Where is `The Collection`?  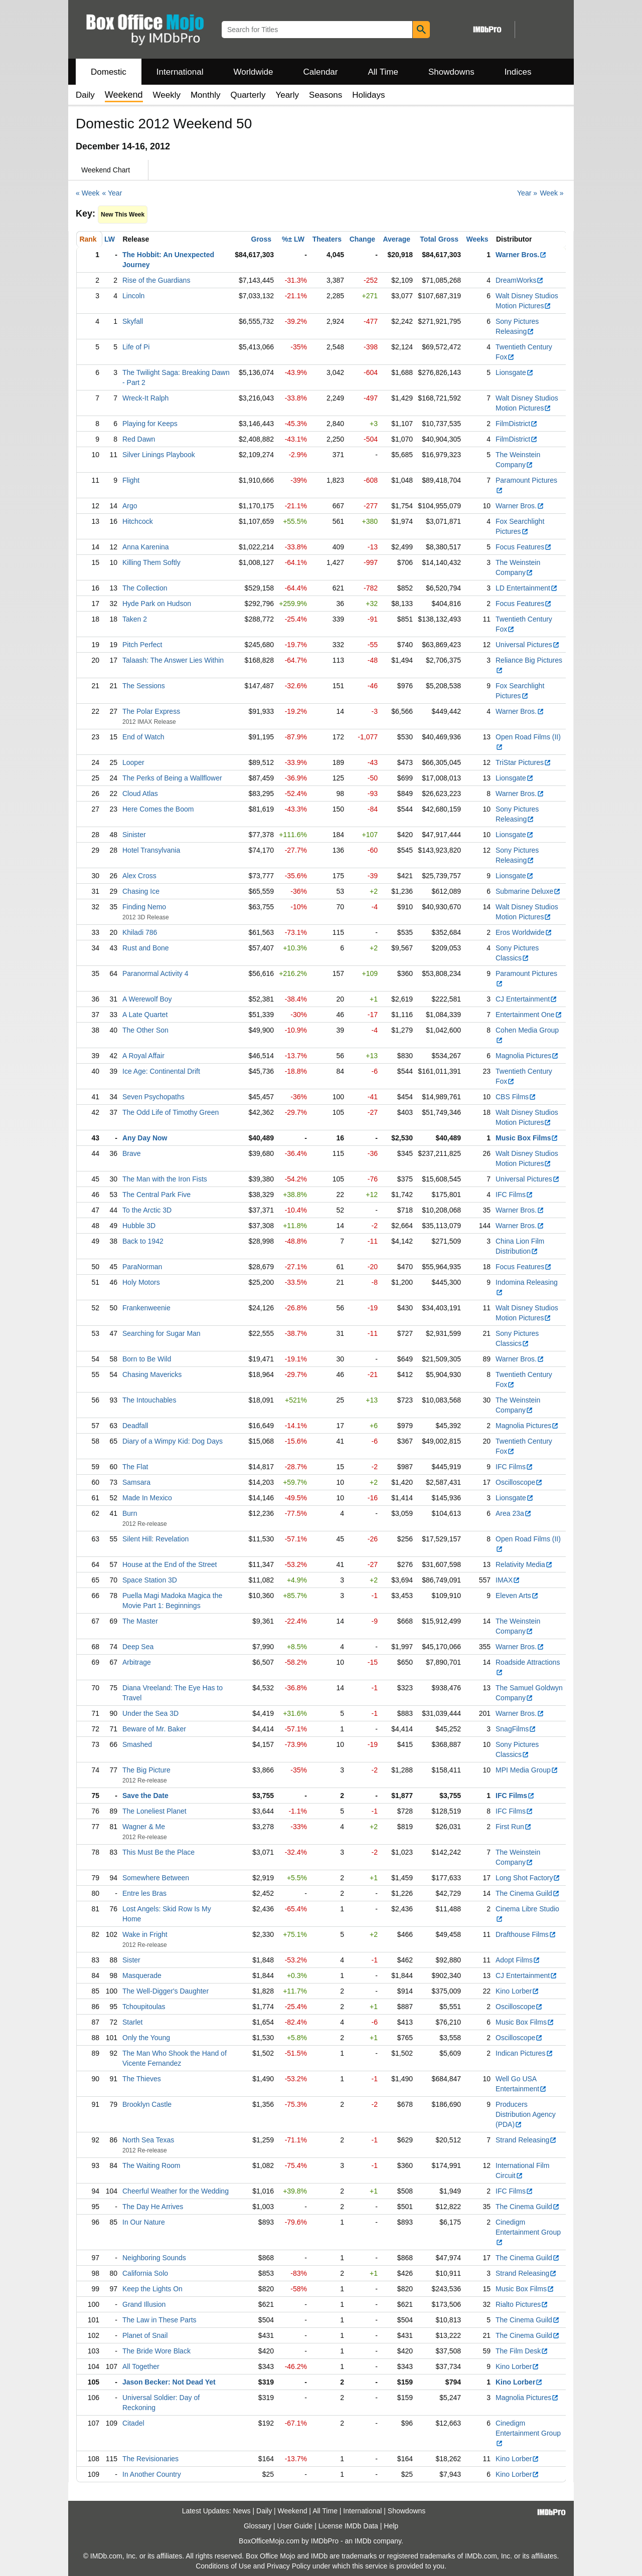
The Collection is located at coordinates (145, 588).